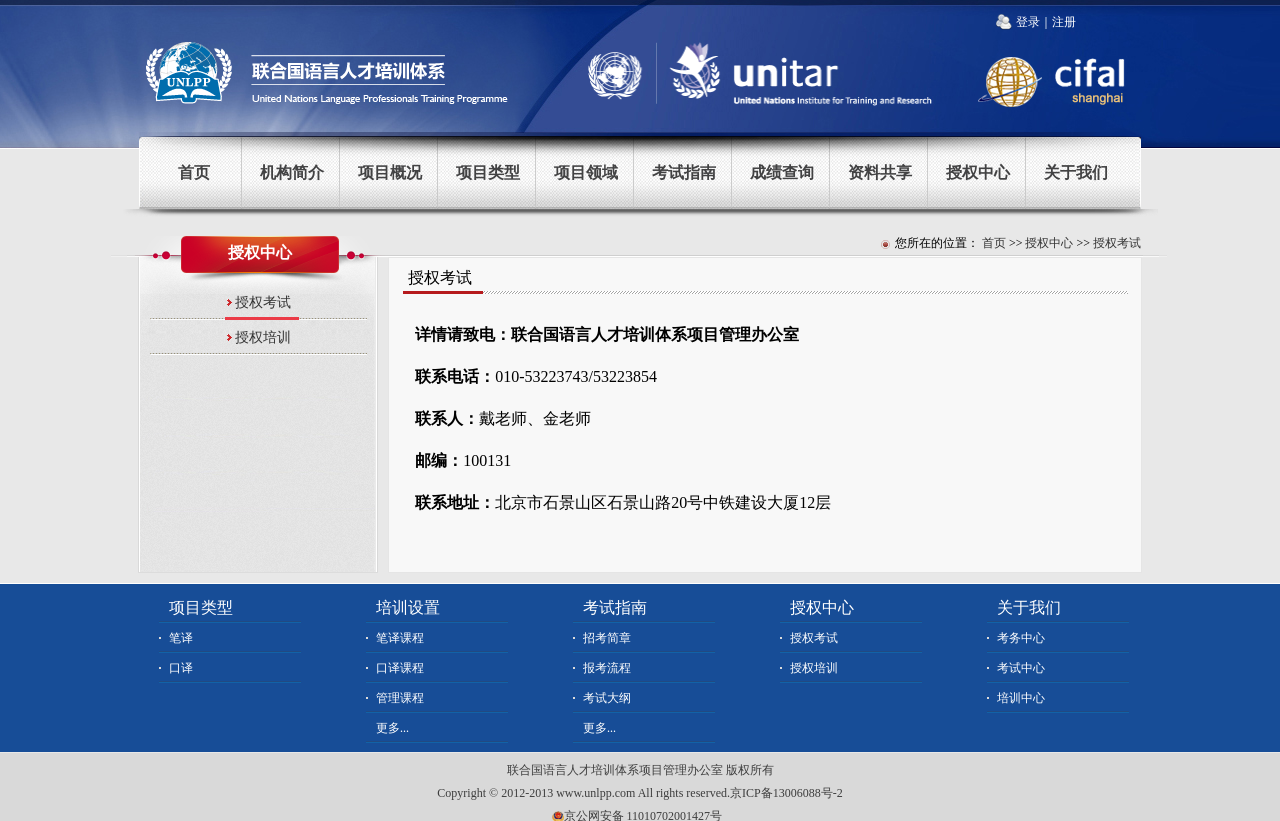 The height and width of the screenshot is (821, 1280). What do you see at coordinates (181, 638) in the screenshot?
I see `笔译` at bounding box center [181, 638].